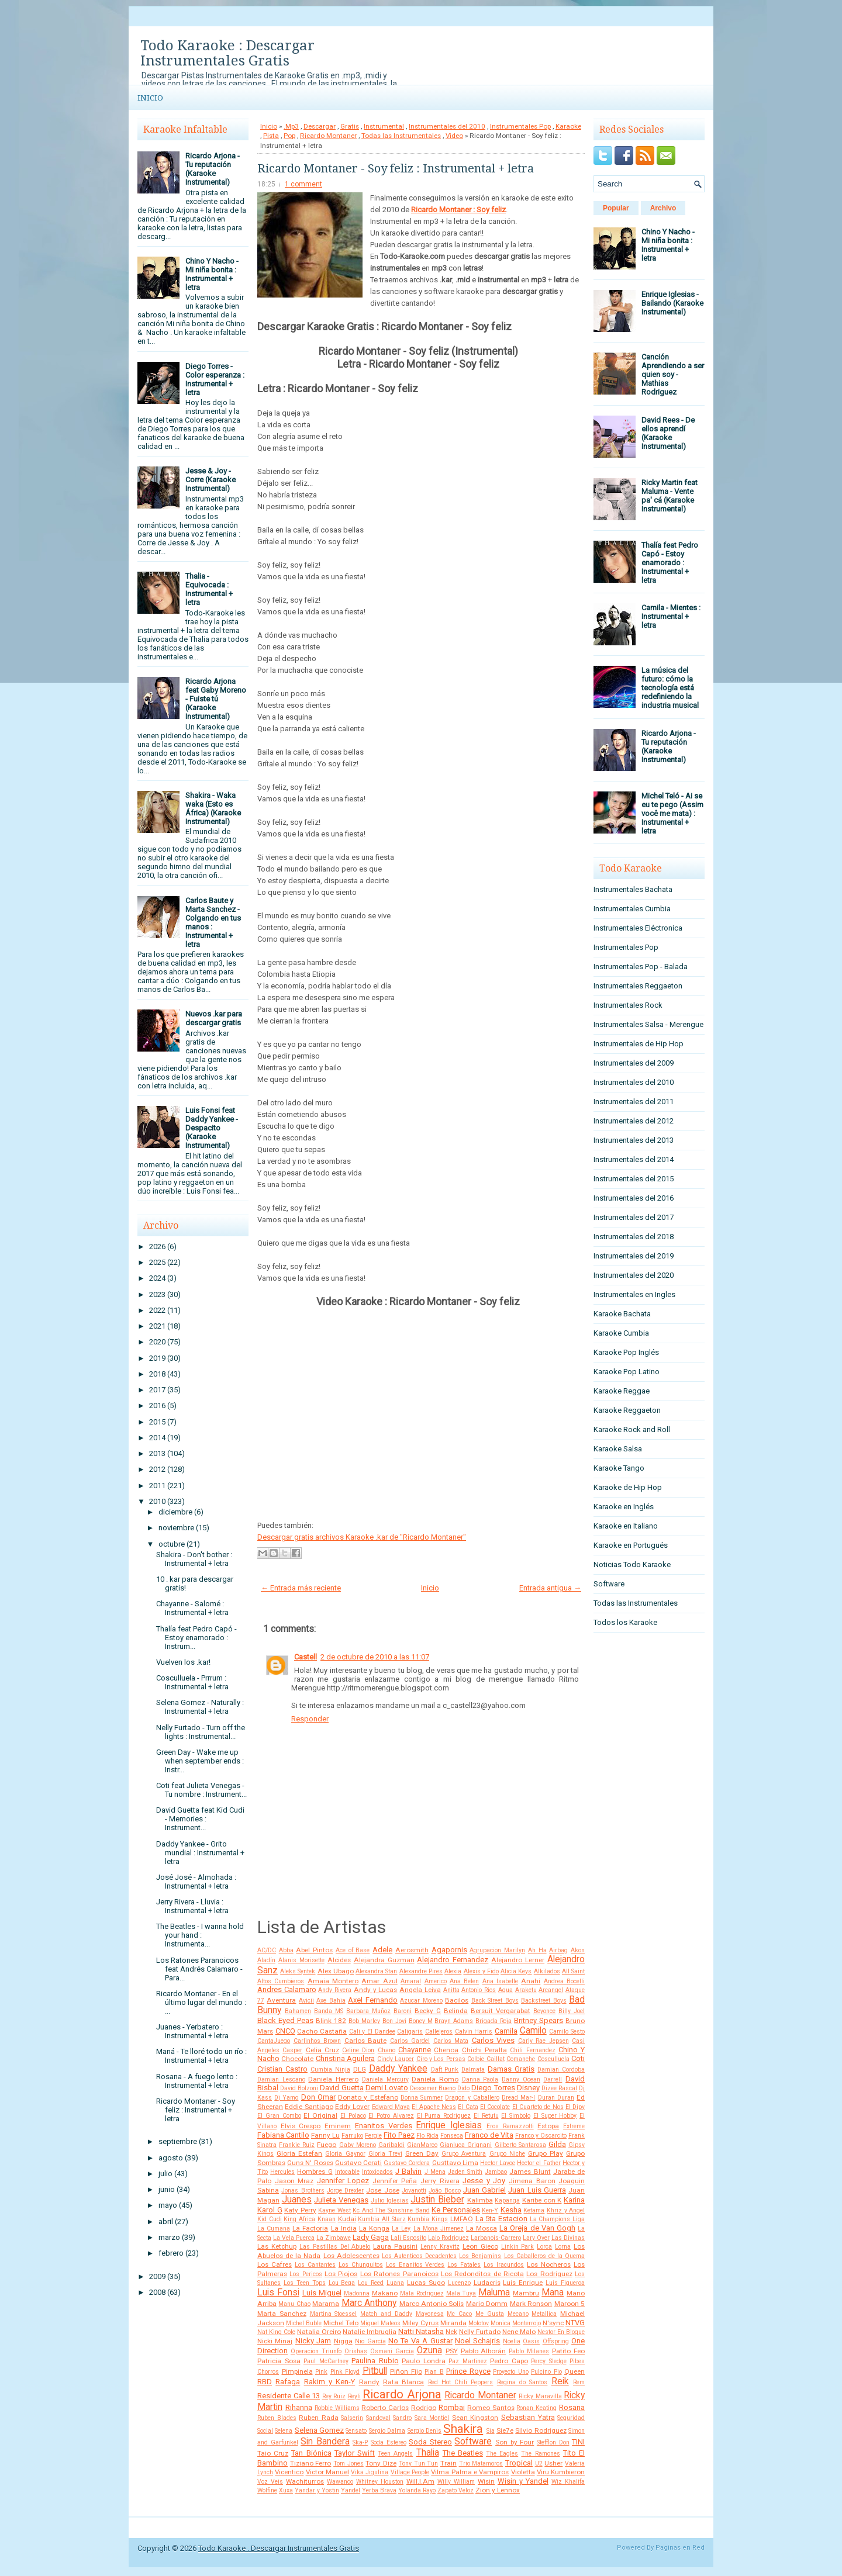 This screenshot has width=842, height=2576. I want to click on Danna Paola, so click(480, 2079).